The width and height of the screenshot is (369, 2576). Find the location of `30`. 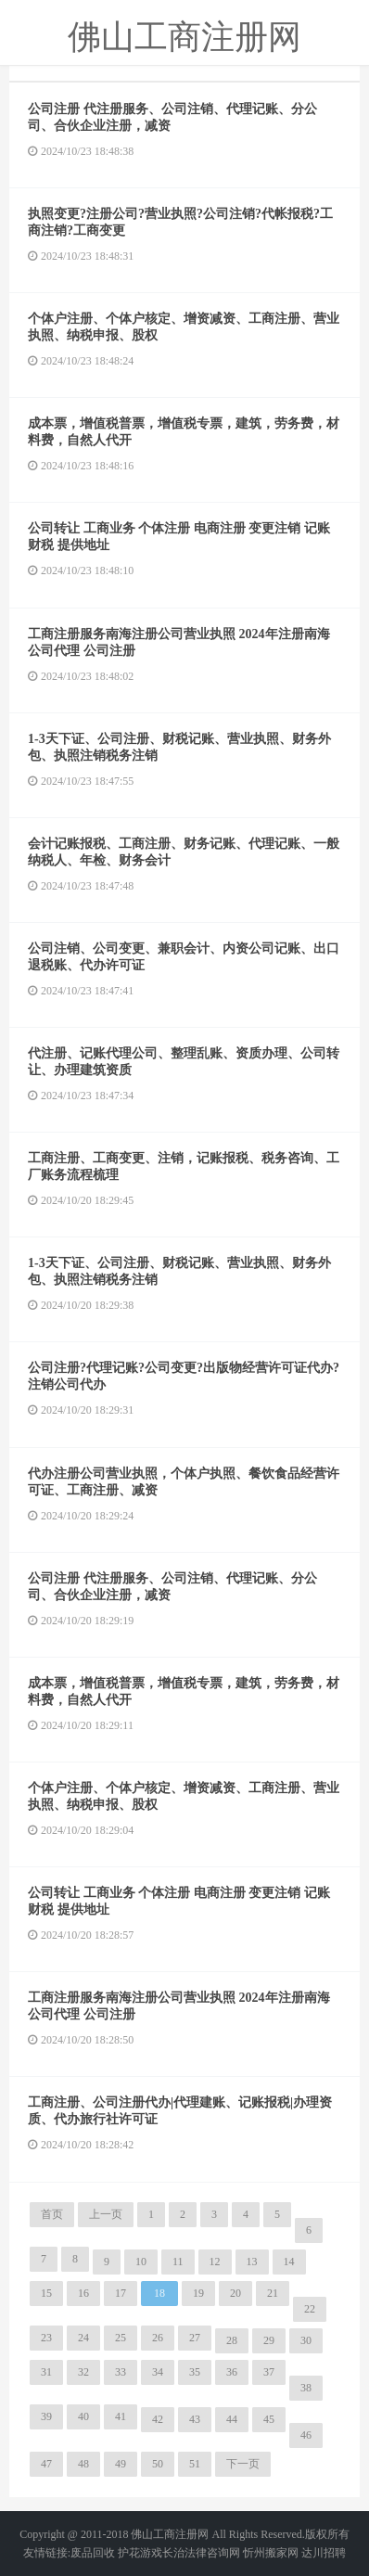

30 is located at coordinates (306, 2340).